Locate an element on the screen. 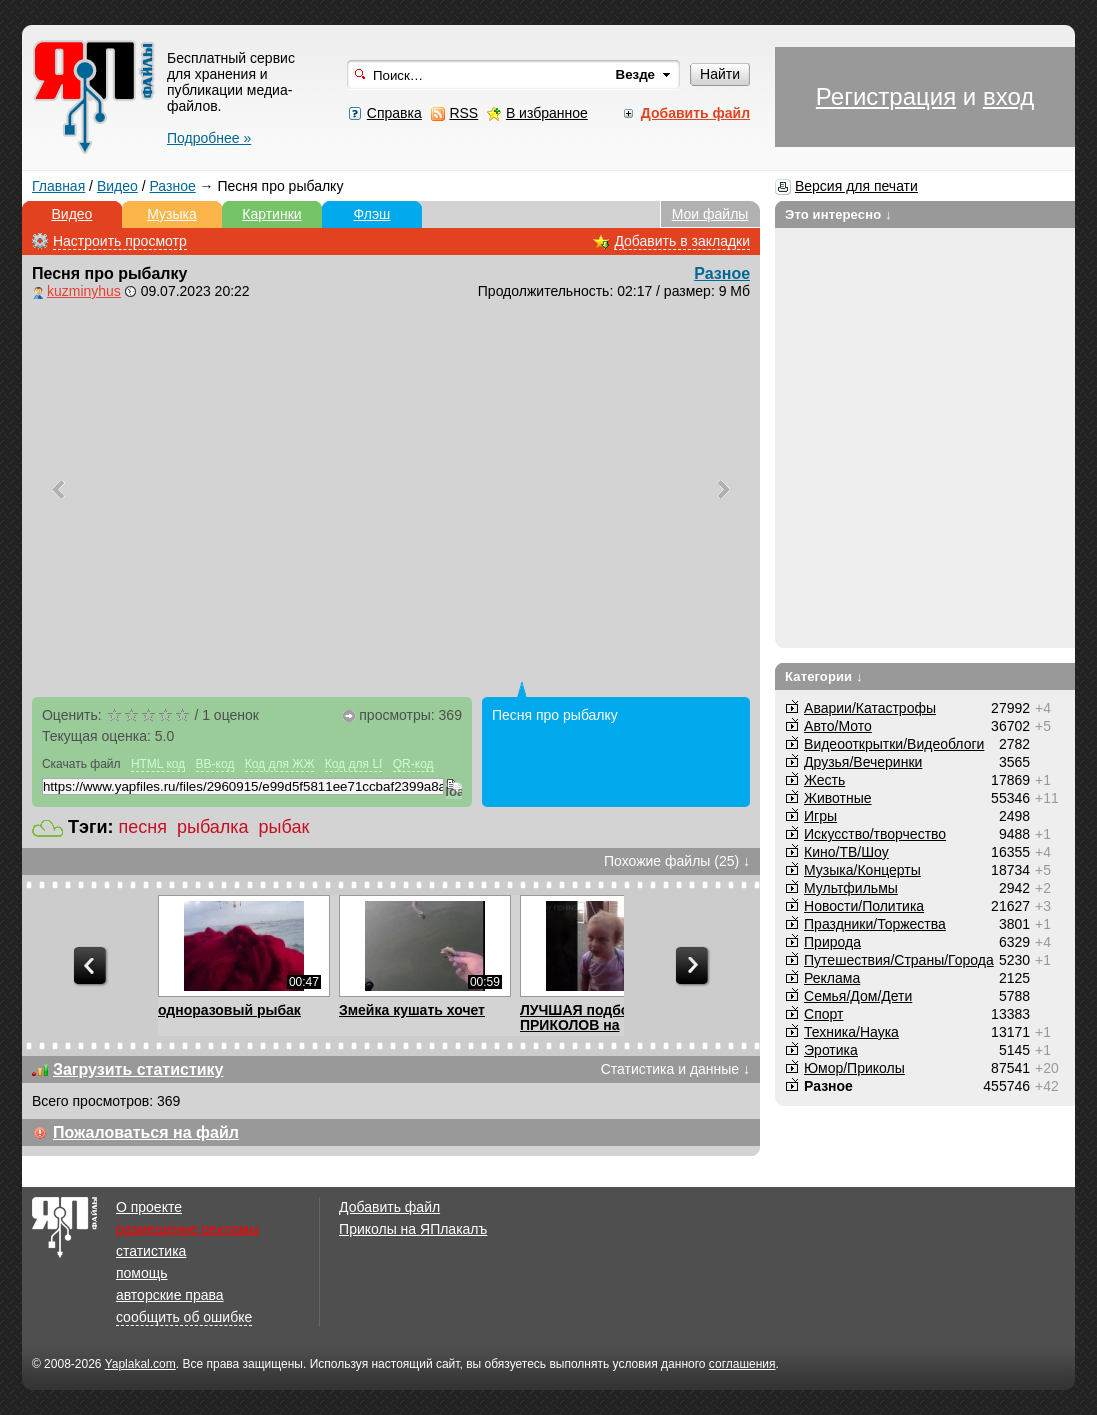 This screenshot has height=1415, width=1097. Категории ↓ is located at coordinates (824, 676).